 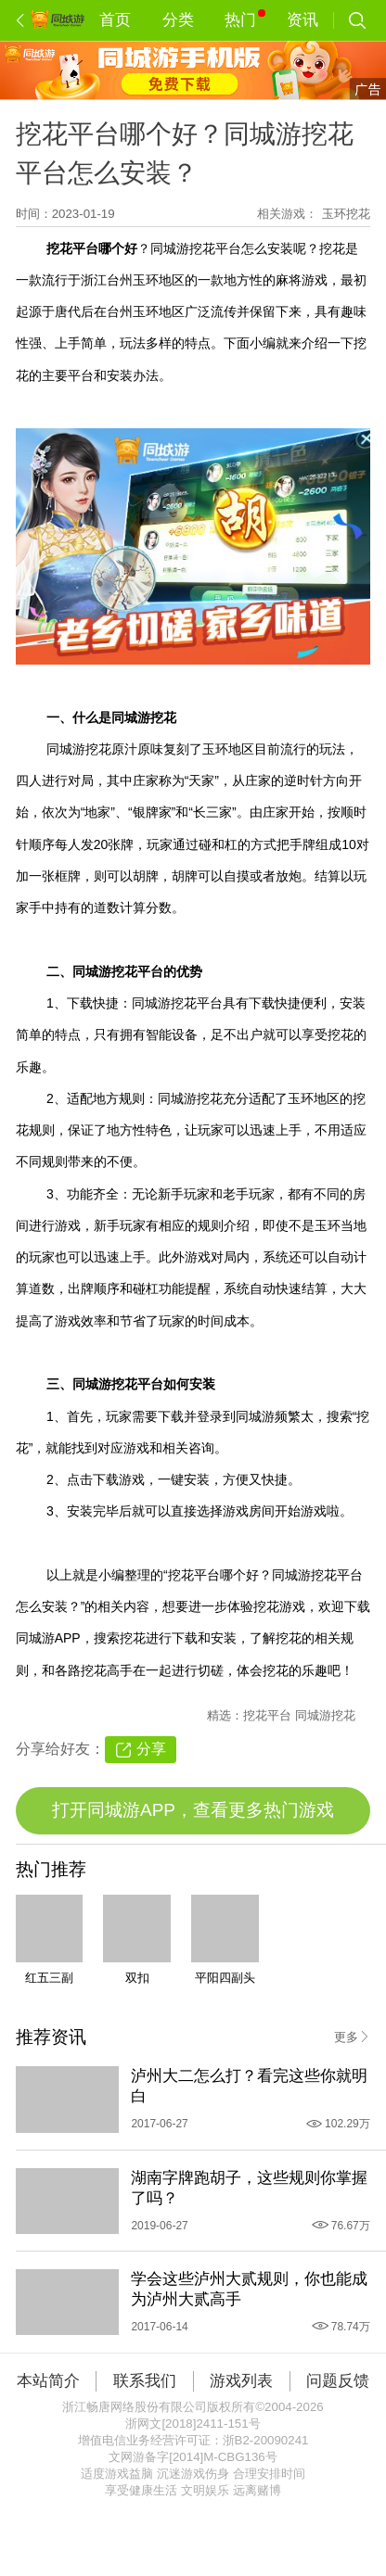 I want to click on 双扣, so click(x=137, y=1978).